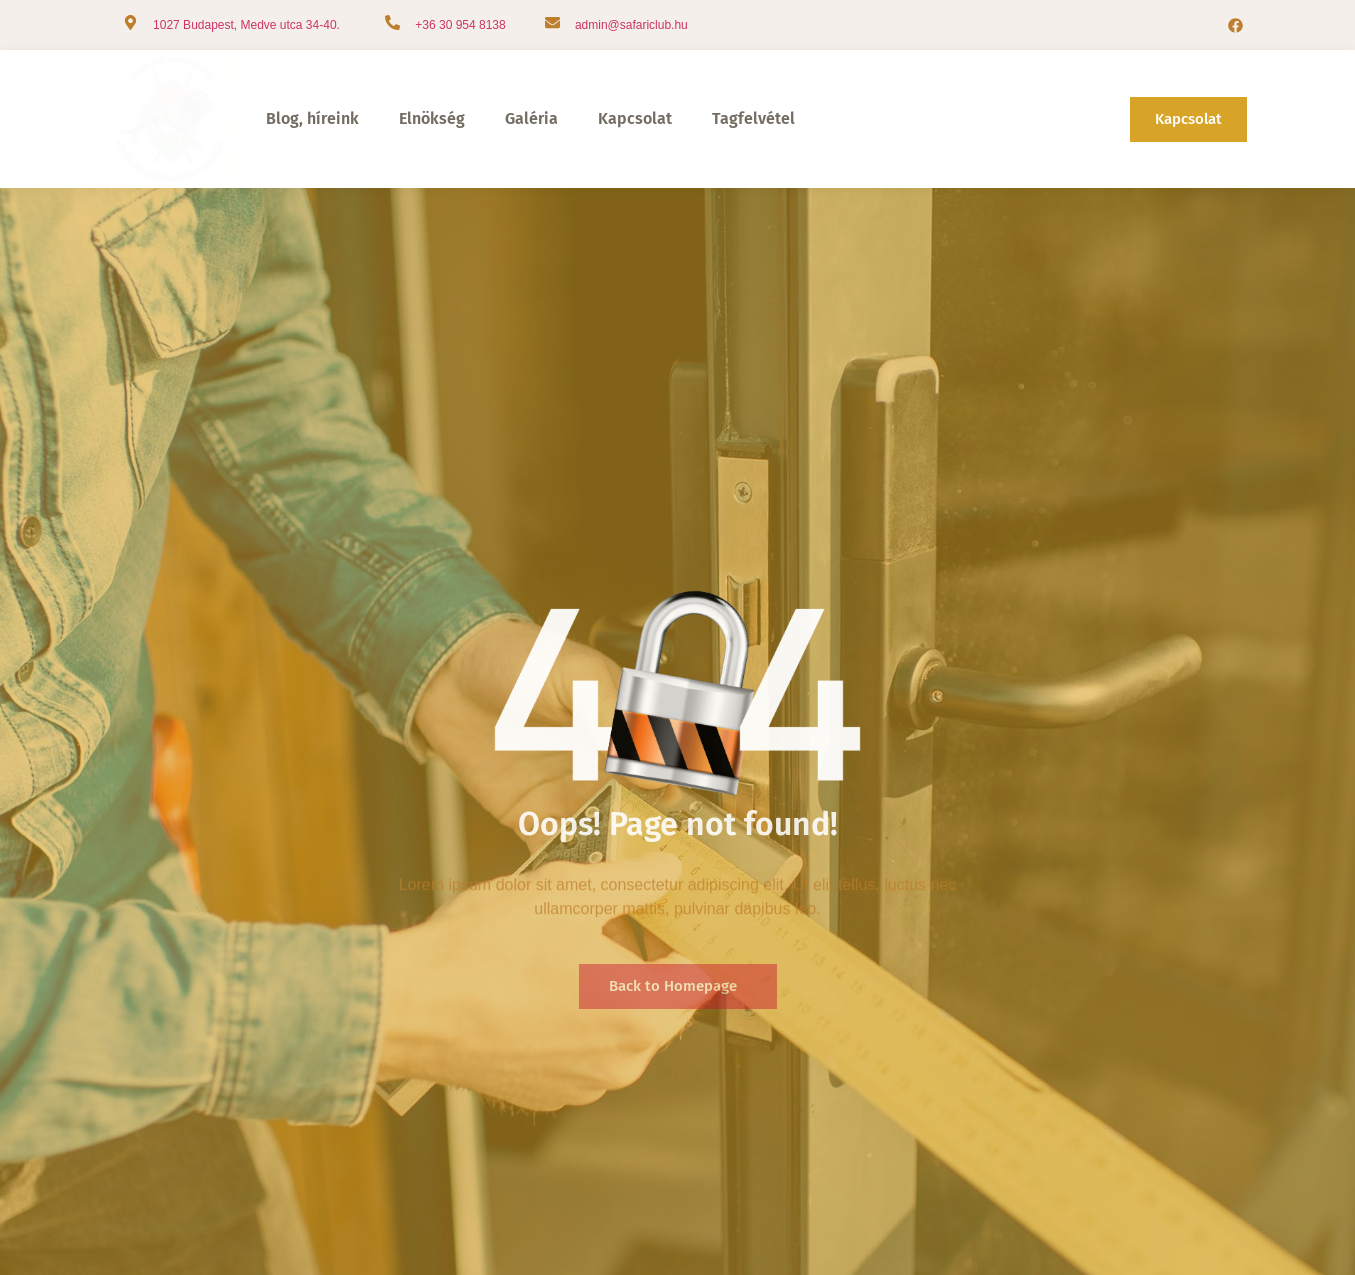 The height and width of the screenshot is (1275, 1355). I want to click on admin@safariclub.hu, so click(631, 25).